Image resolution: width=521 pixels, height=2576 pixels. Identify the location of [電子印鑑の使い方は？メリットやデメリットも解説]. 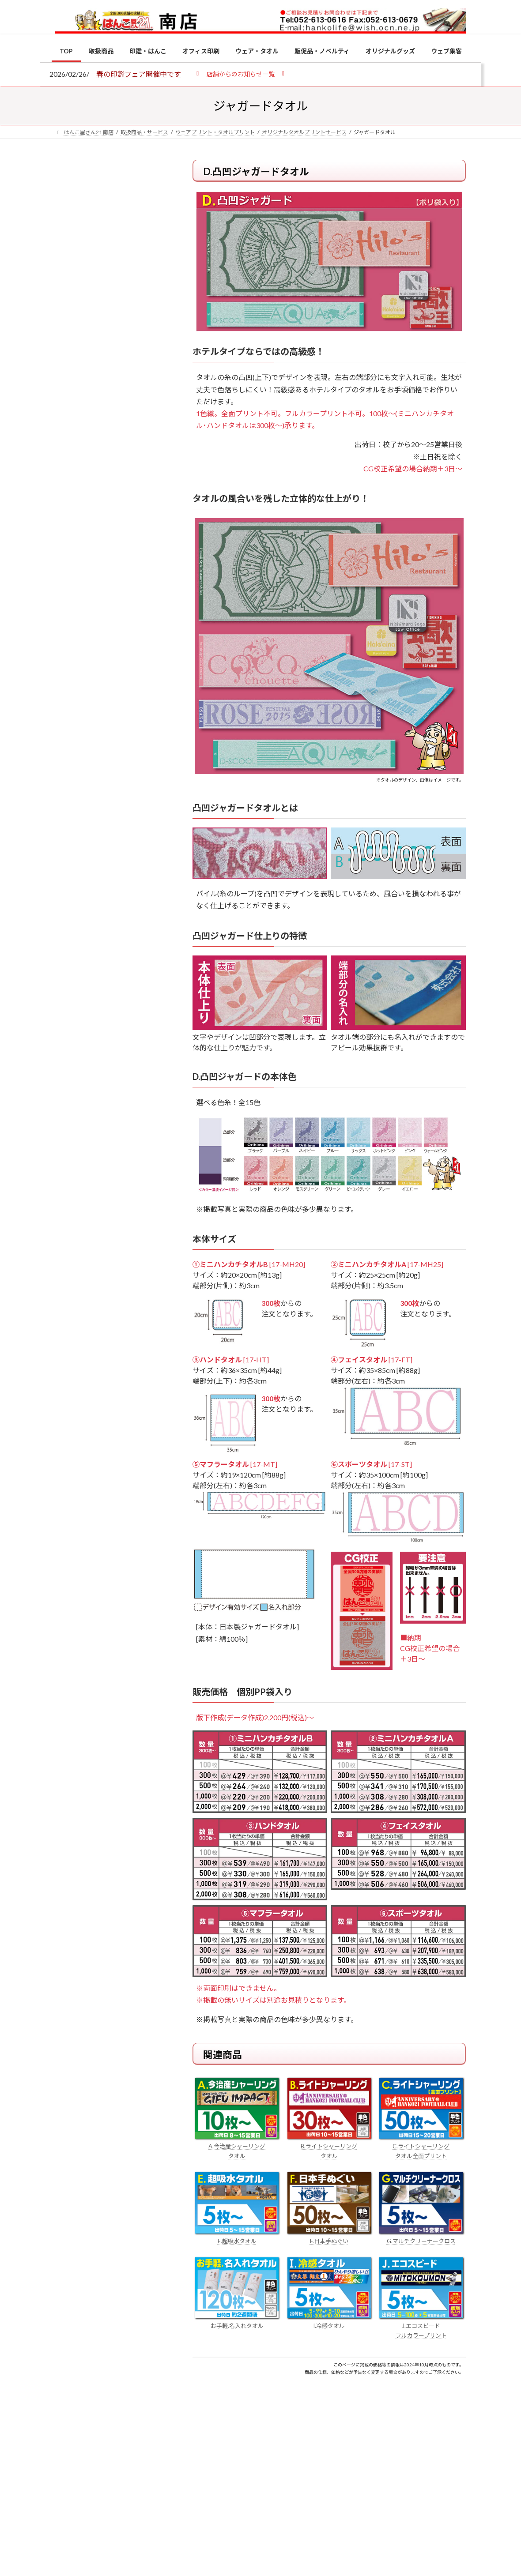
(71, 779).